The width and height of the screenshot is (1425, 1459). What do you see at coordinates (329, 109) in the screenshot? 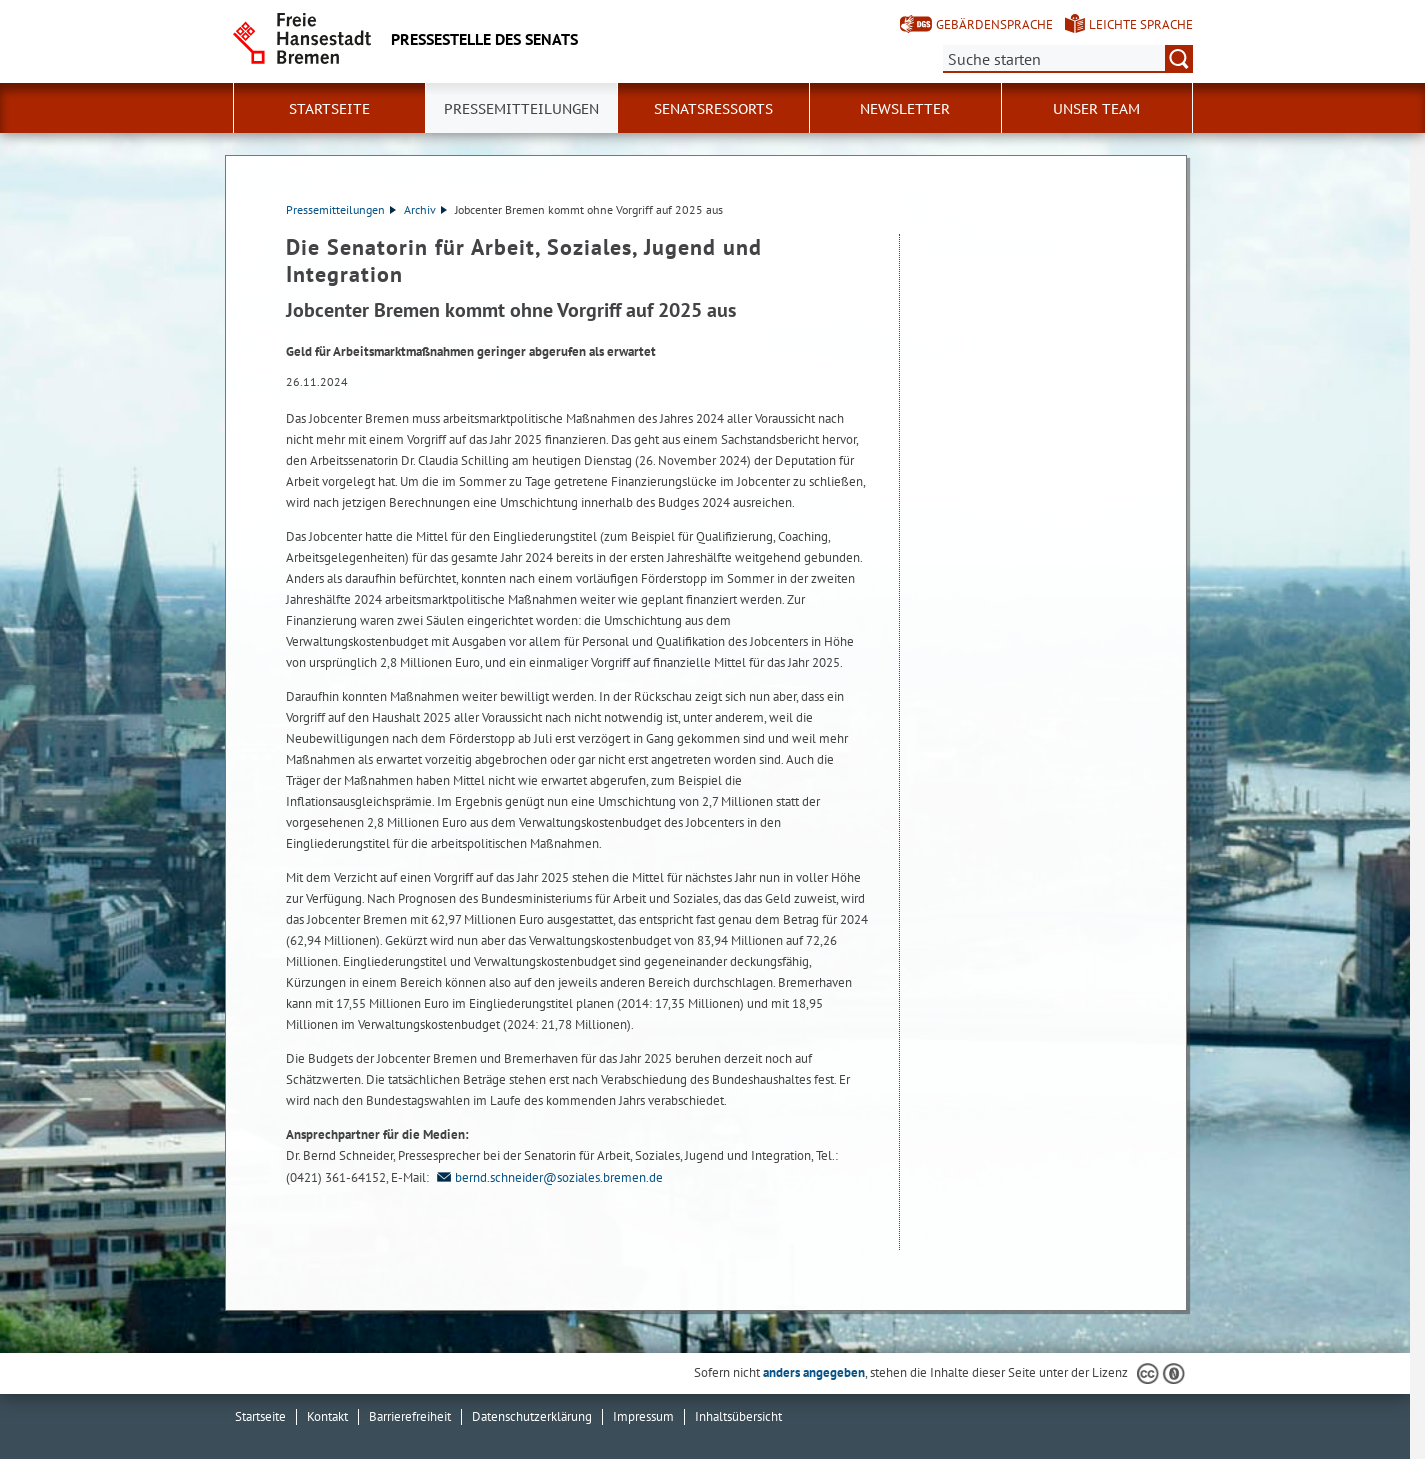
I see `Startseite` at bounding box center [329, 109].